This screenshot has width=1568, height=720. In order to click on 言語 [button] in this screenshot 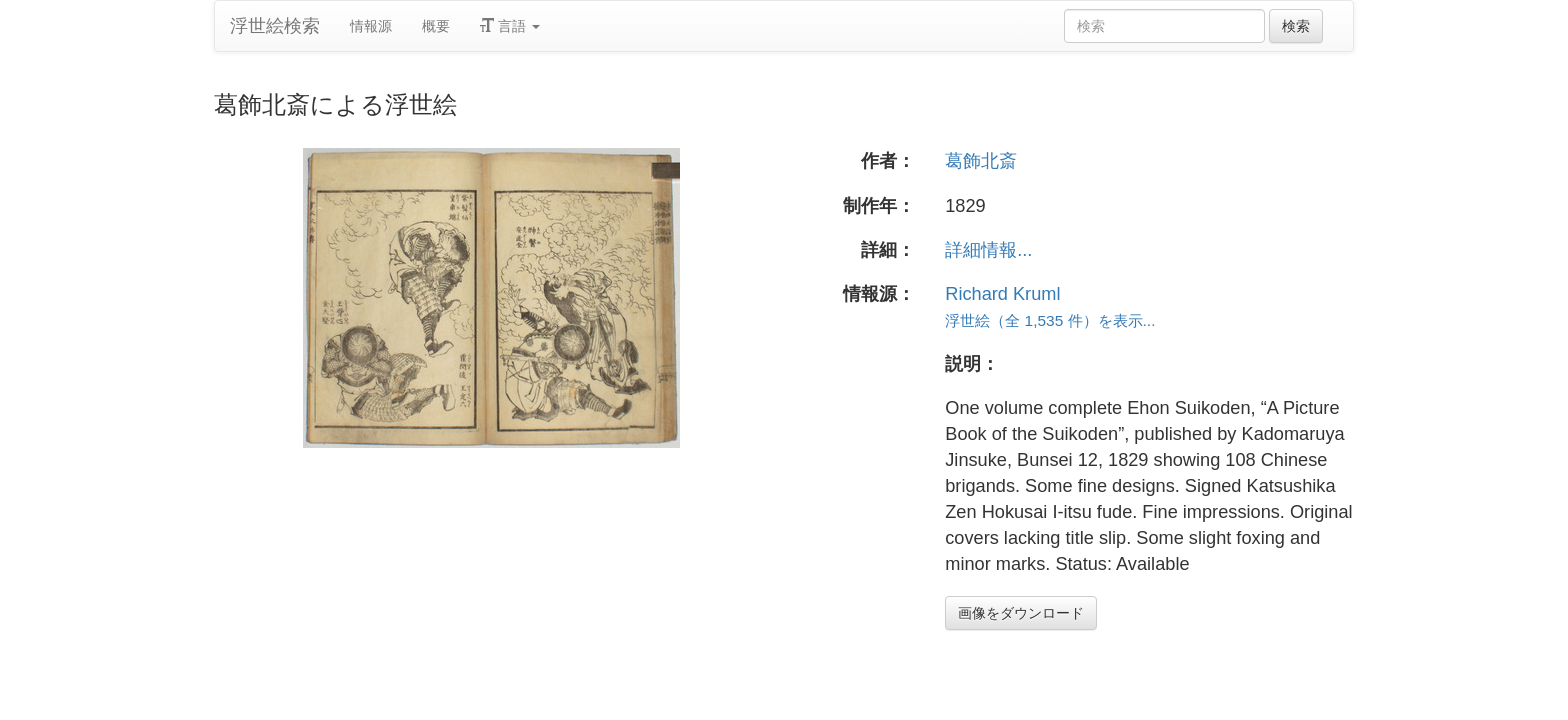, I will do `click(510, 26)`.